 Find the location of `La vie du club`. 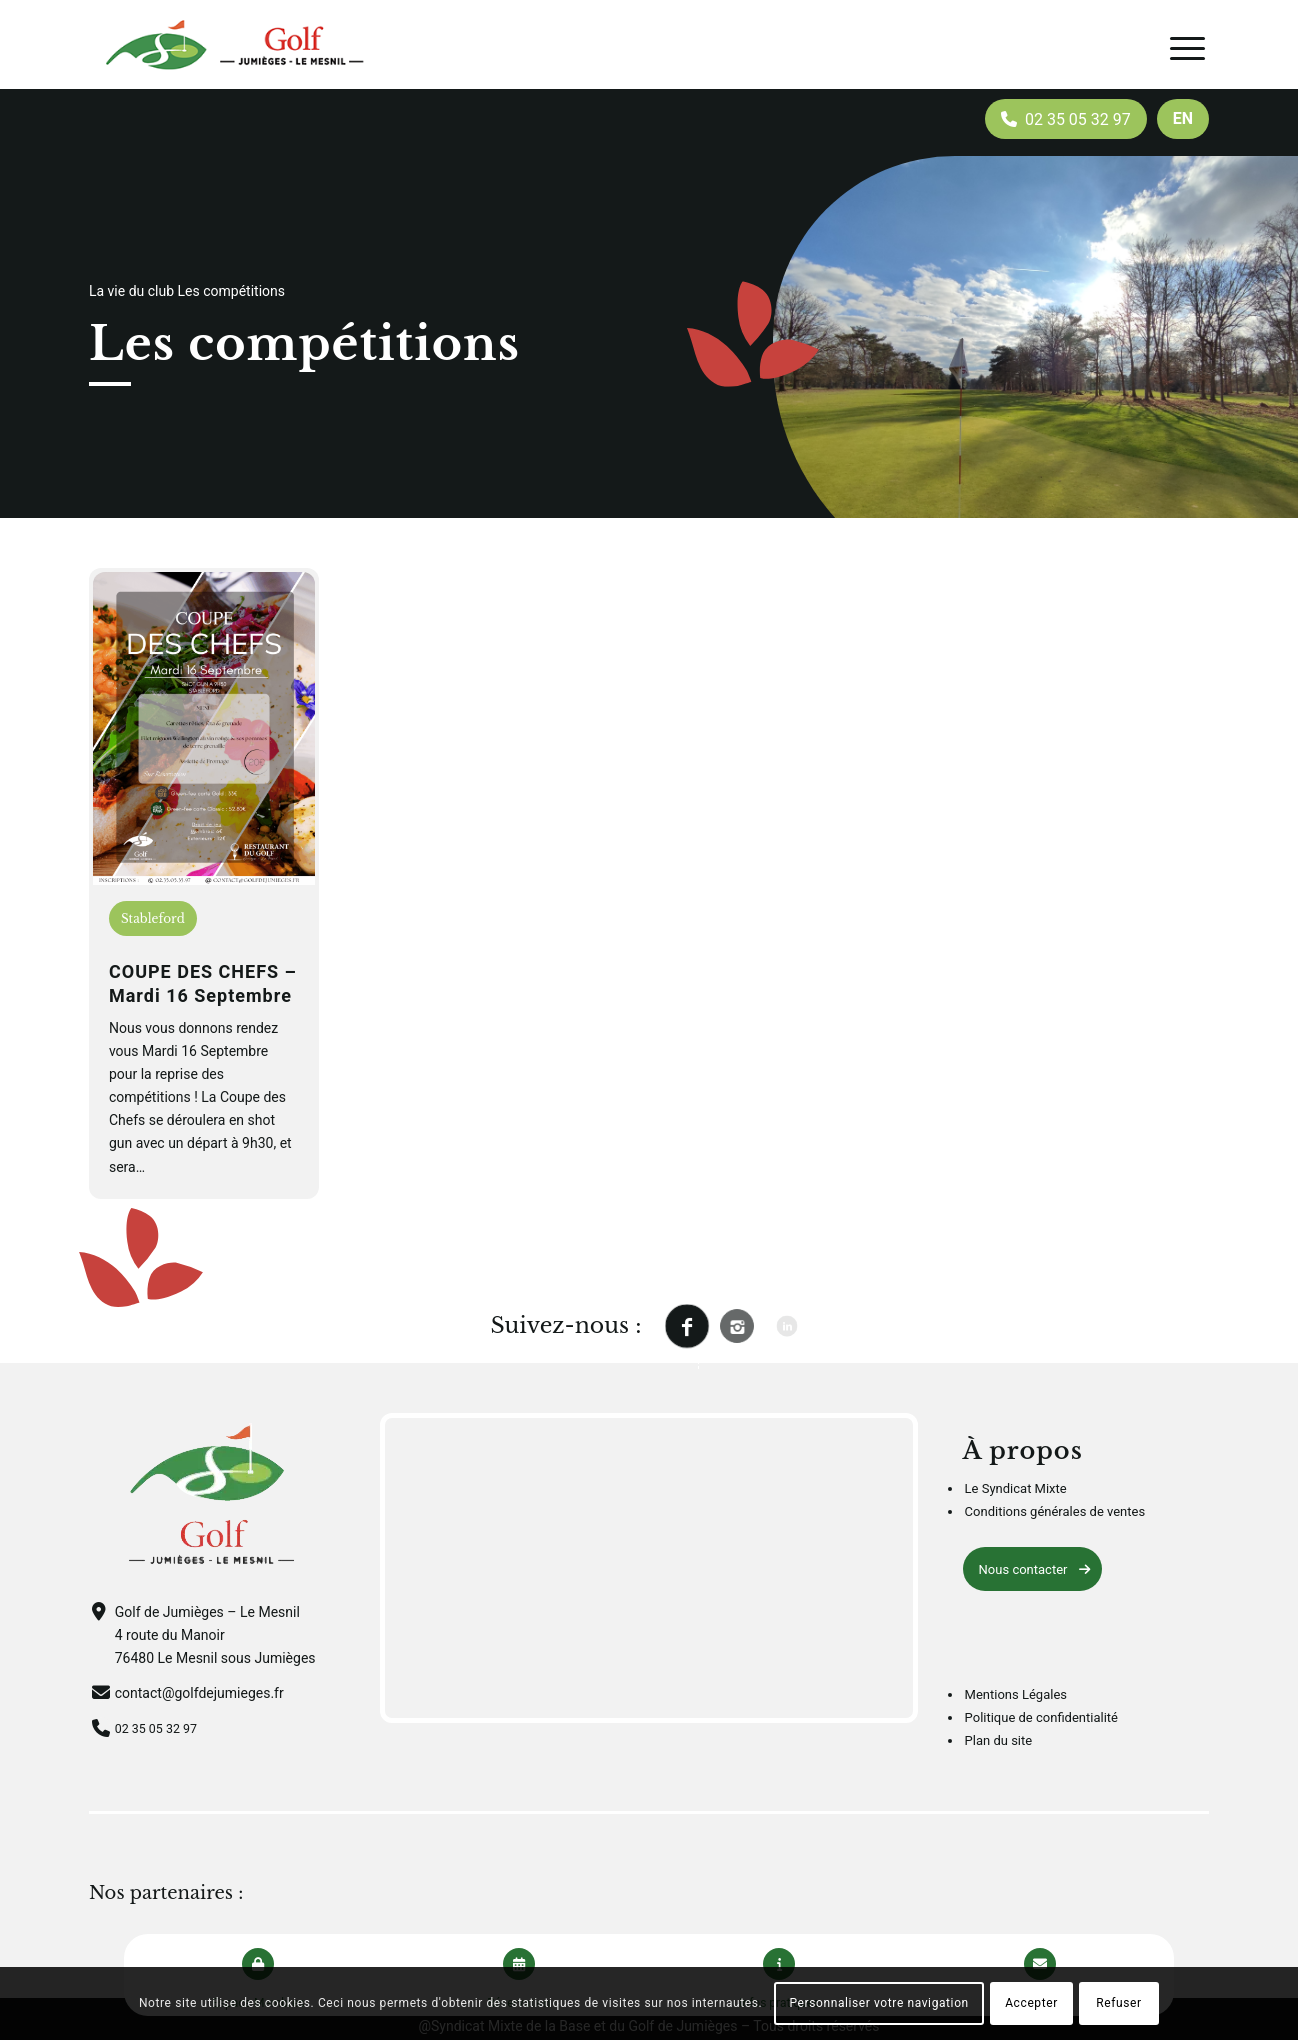

La vie du club is located at coordinates (131, 291).